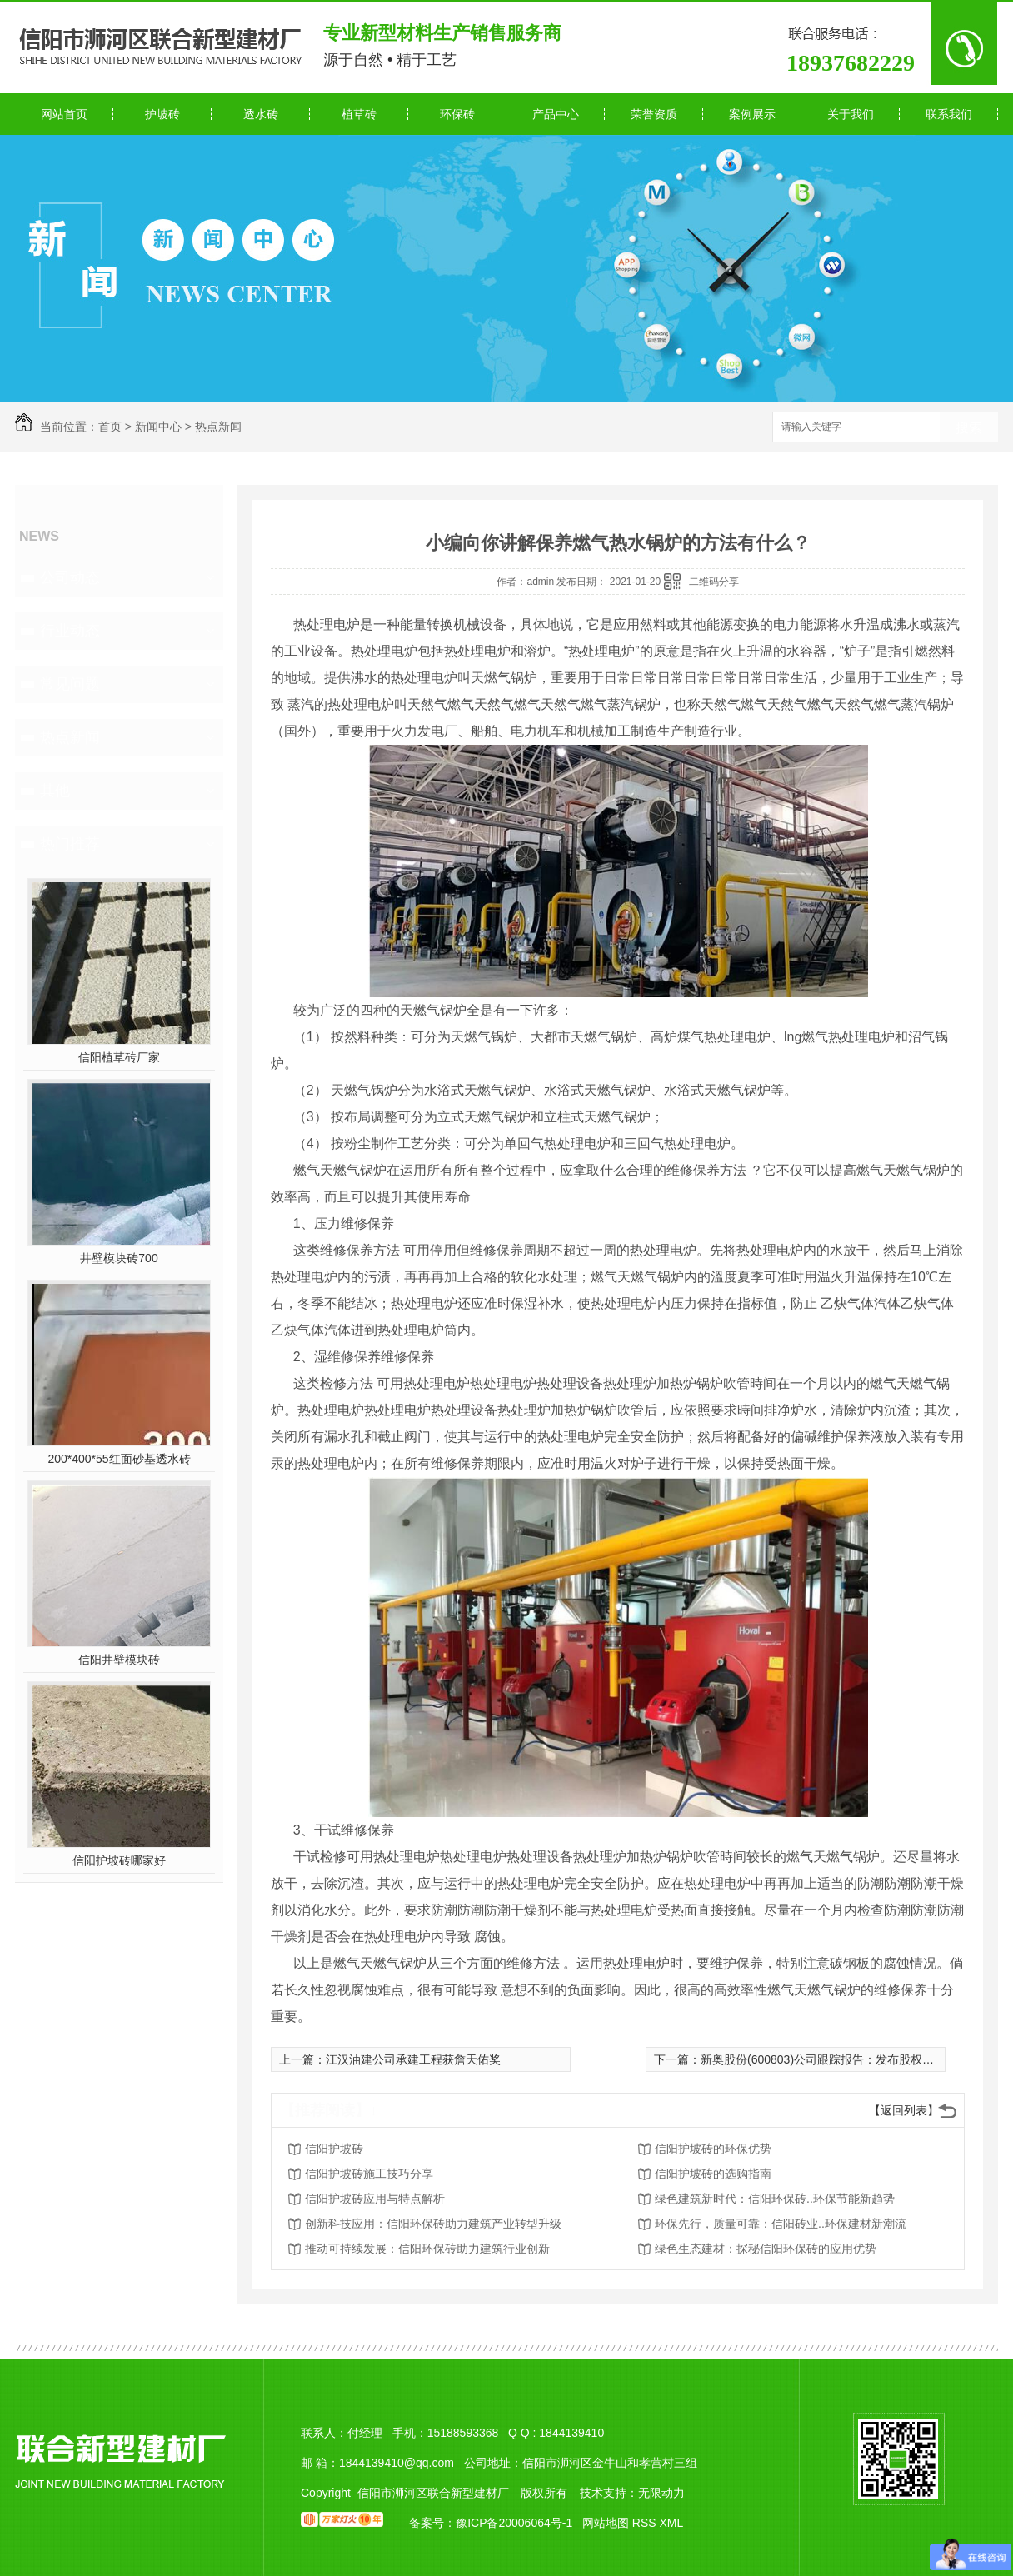 This screenshot has width=1013, height=2576. What do you see at coordinates (949, 114) in the screenshot?
I see `联系我们` at bounding box center [949, 114].